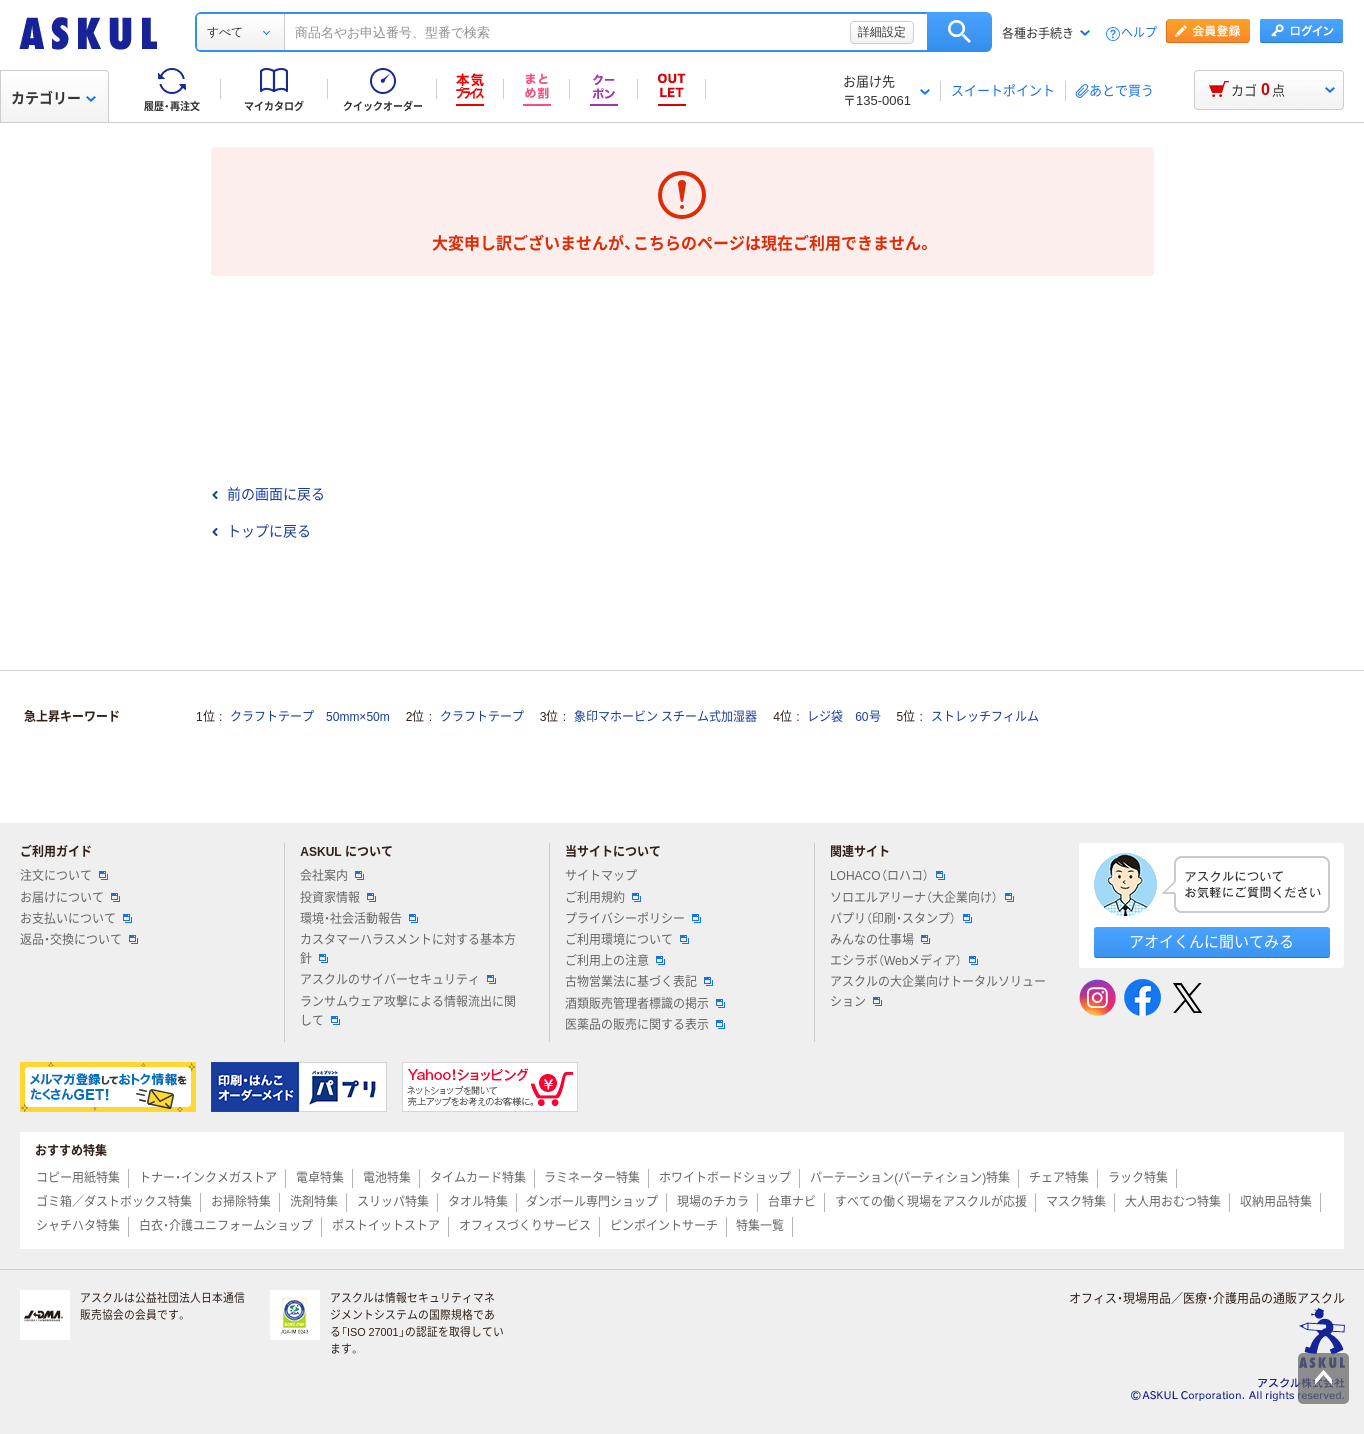  Describe the element at coordinates (639, 982) in the screenshot. I see `古物営業法に基づく表記` at that location.